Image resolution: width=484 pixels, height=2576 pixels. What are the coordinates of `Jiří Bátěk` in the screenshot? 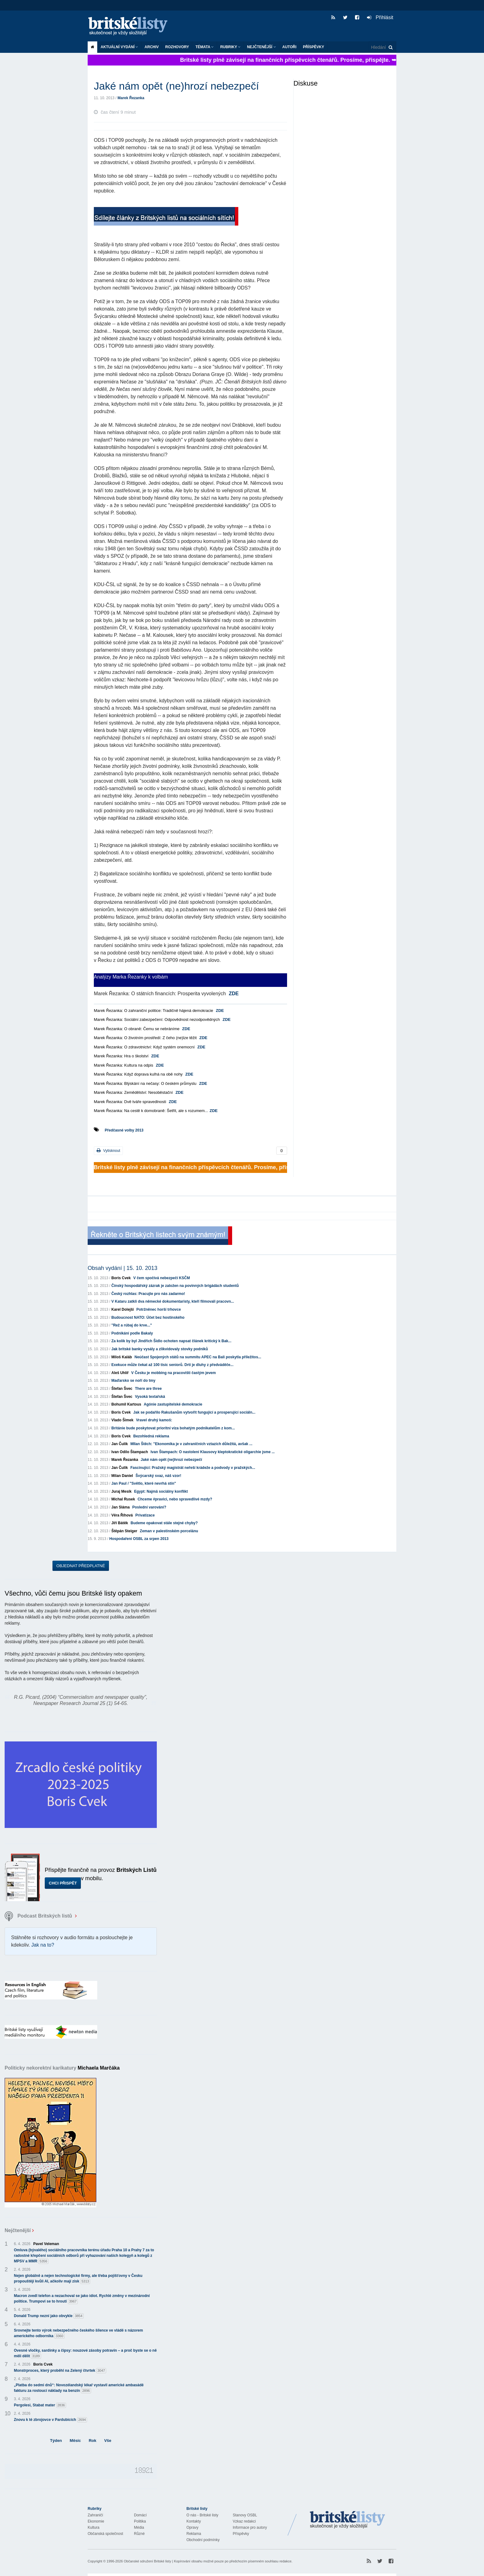 It's located at (119, 1523).